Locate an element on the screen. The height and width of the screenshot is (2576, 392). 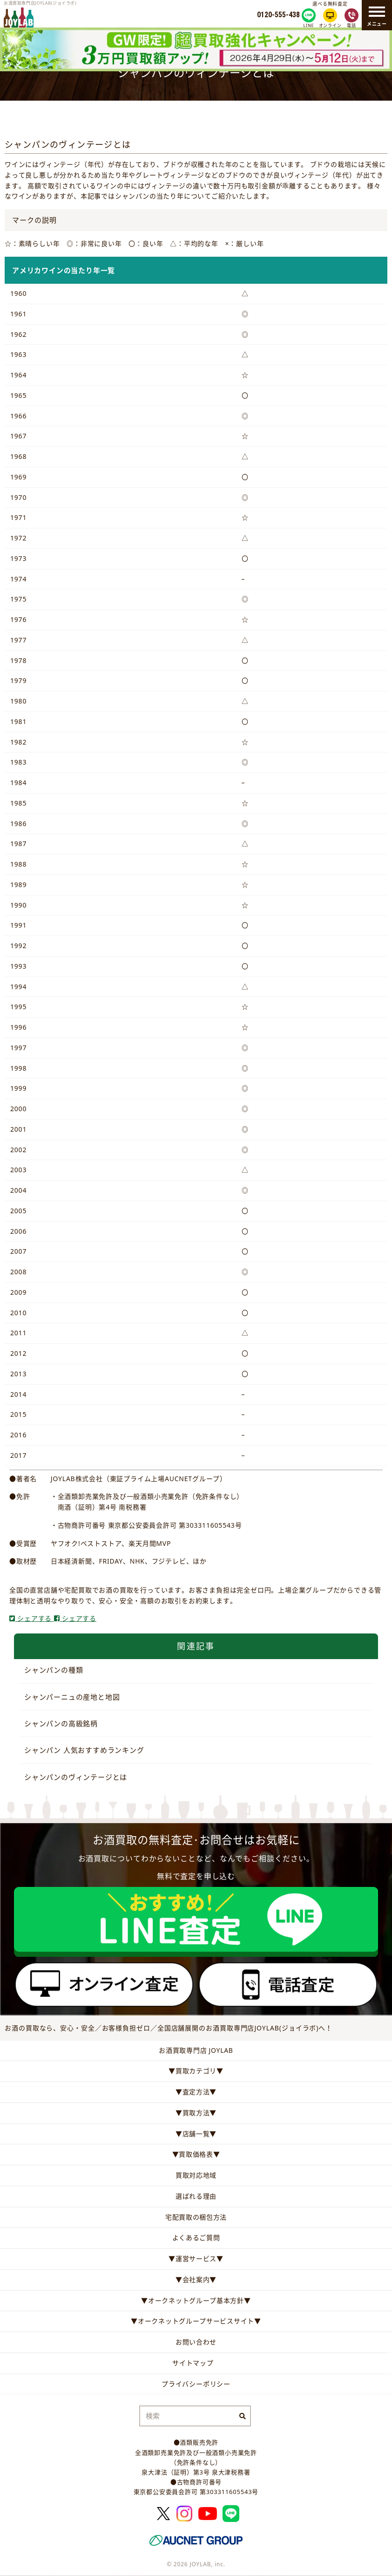
0120-555-438 is located at coordinates (278, 15).